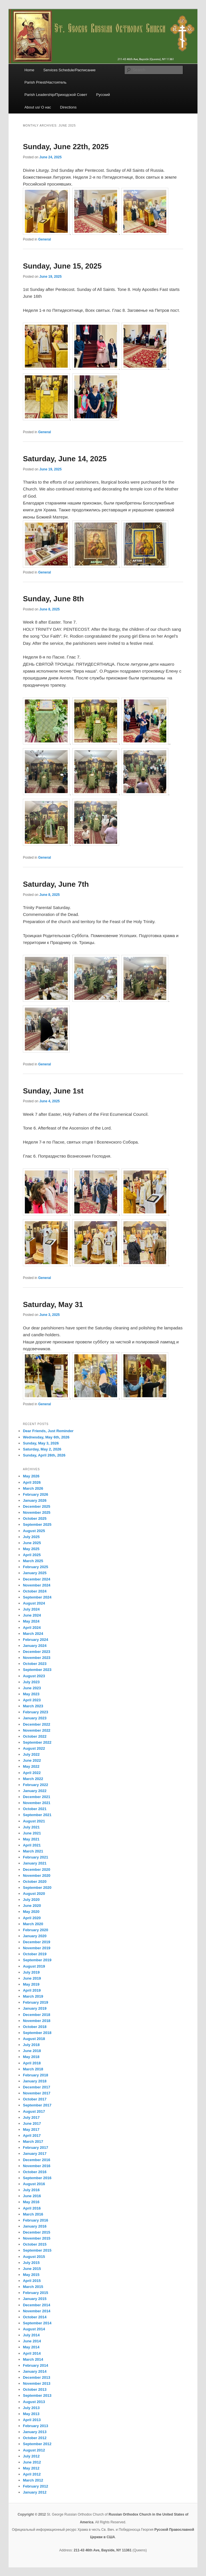 The width and height of the screenshot is (206, 2576). Describe the element at coordinates (35, 1494) in the screenshot. I see `February 2026` at that location.